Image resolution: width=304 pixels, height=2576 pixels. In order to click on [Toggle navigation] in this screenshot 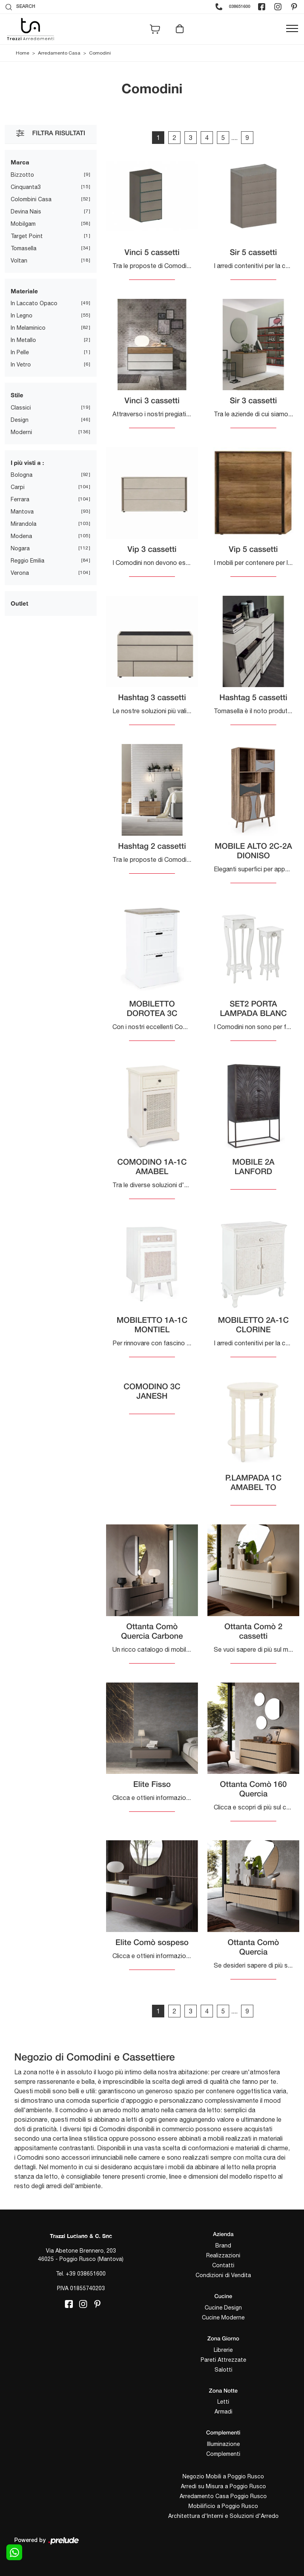, I will do `click(292, 29)`.